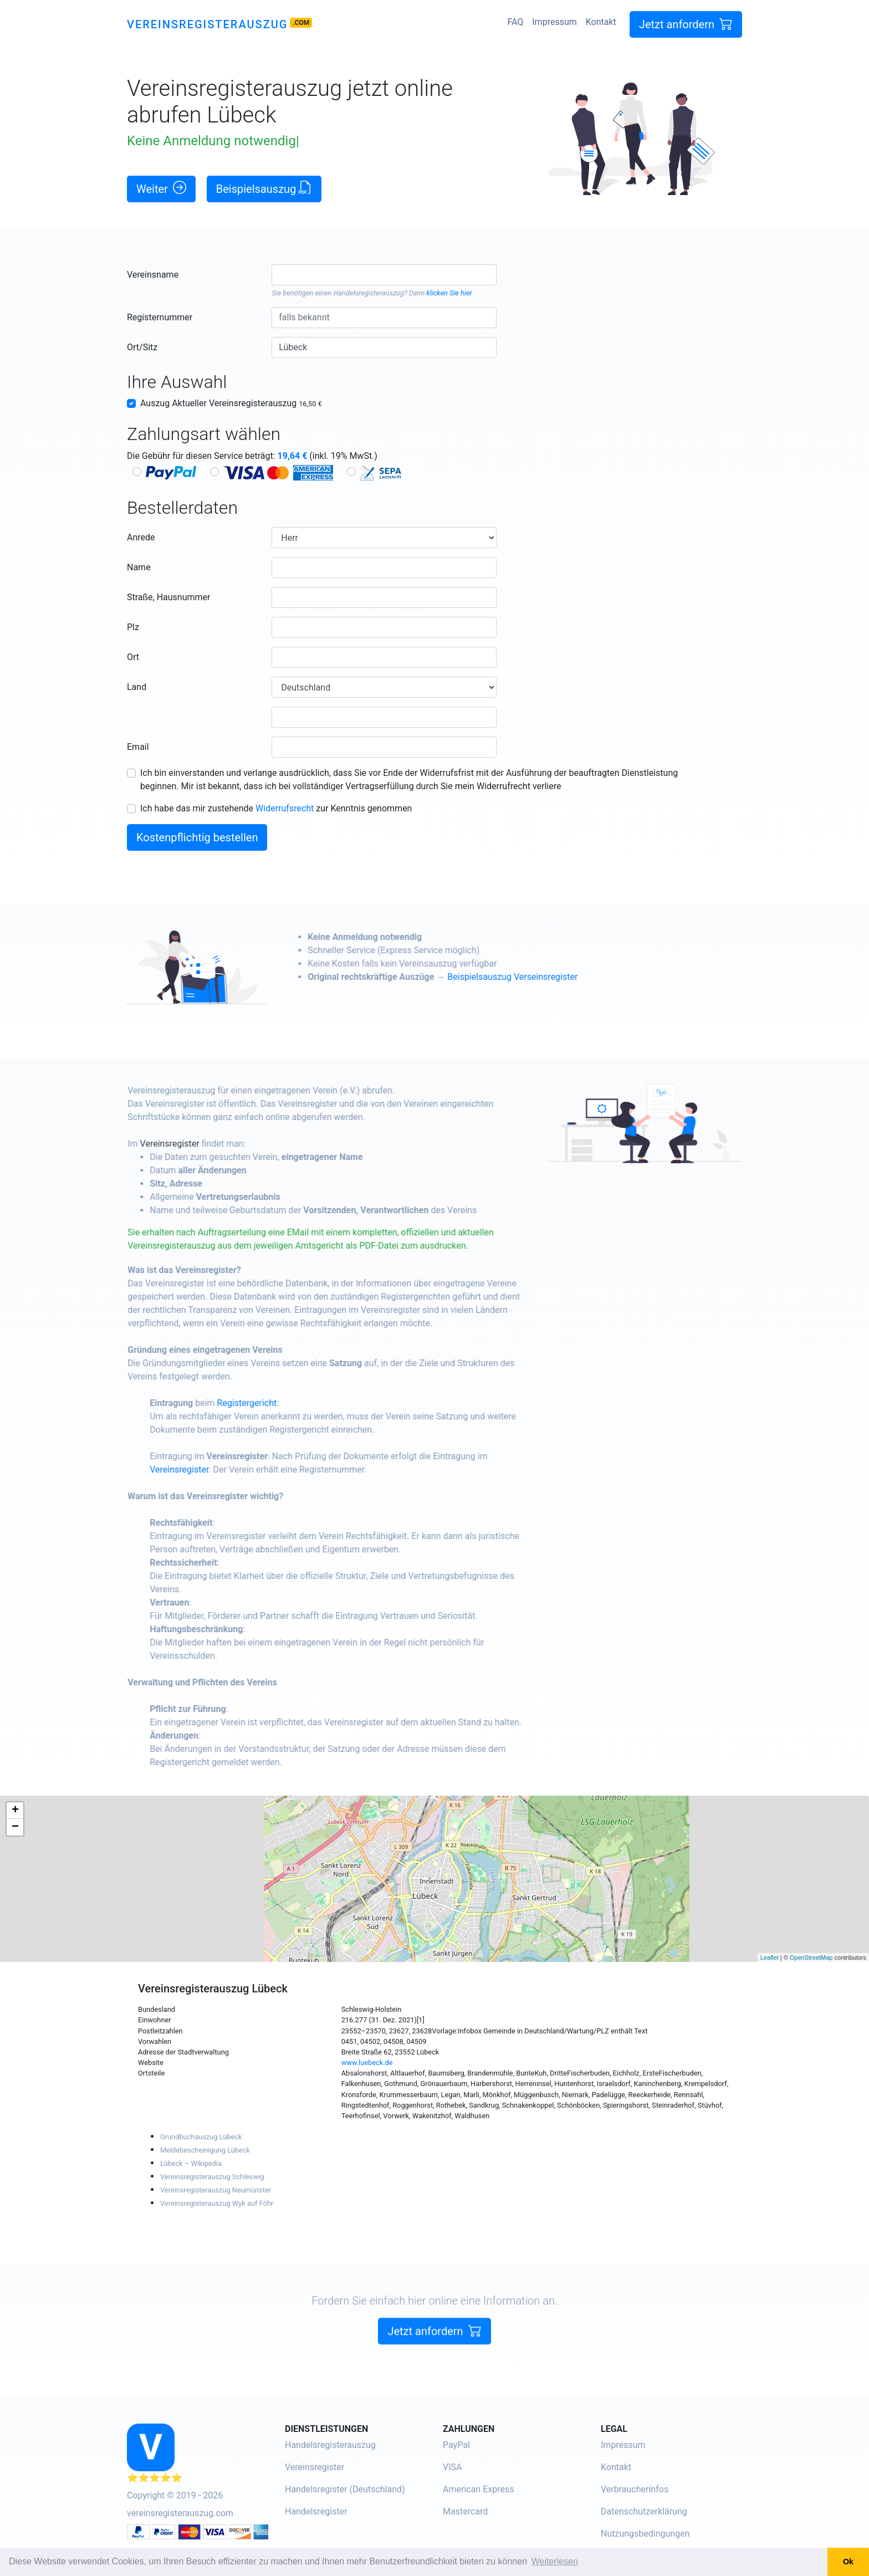 This screenshot has width=869, height=2576. What do you see at coordinates (136, 687) in the screenshot?
I see `Land` at bounding box center [136, 687].